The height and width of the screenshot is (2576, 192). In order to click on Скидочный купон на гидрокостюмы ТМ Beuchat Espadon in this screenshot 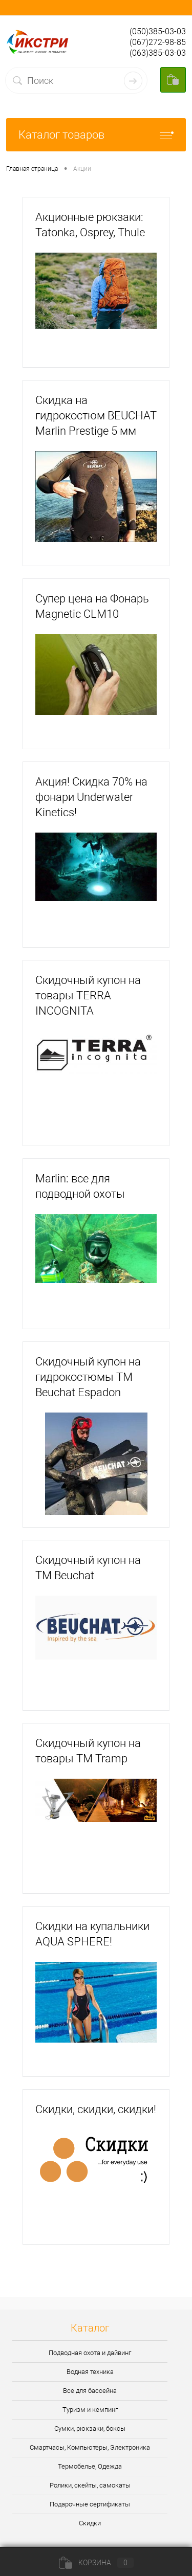, I will do `click(88, 1377)`.